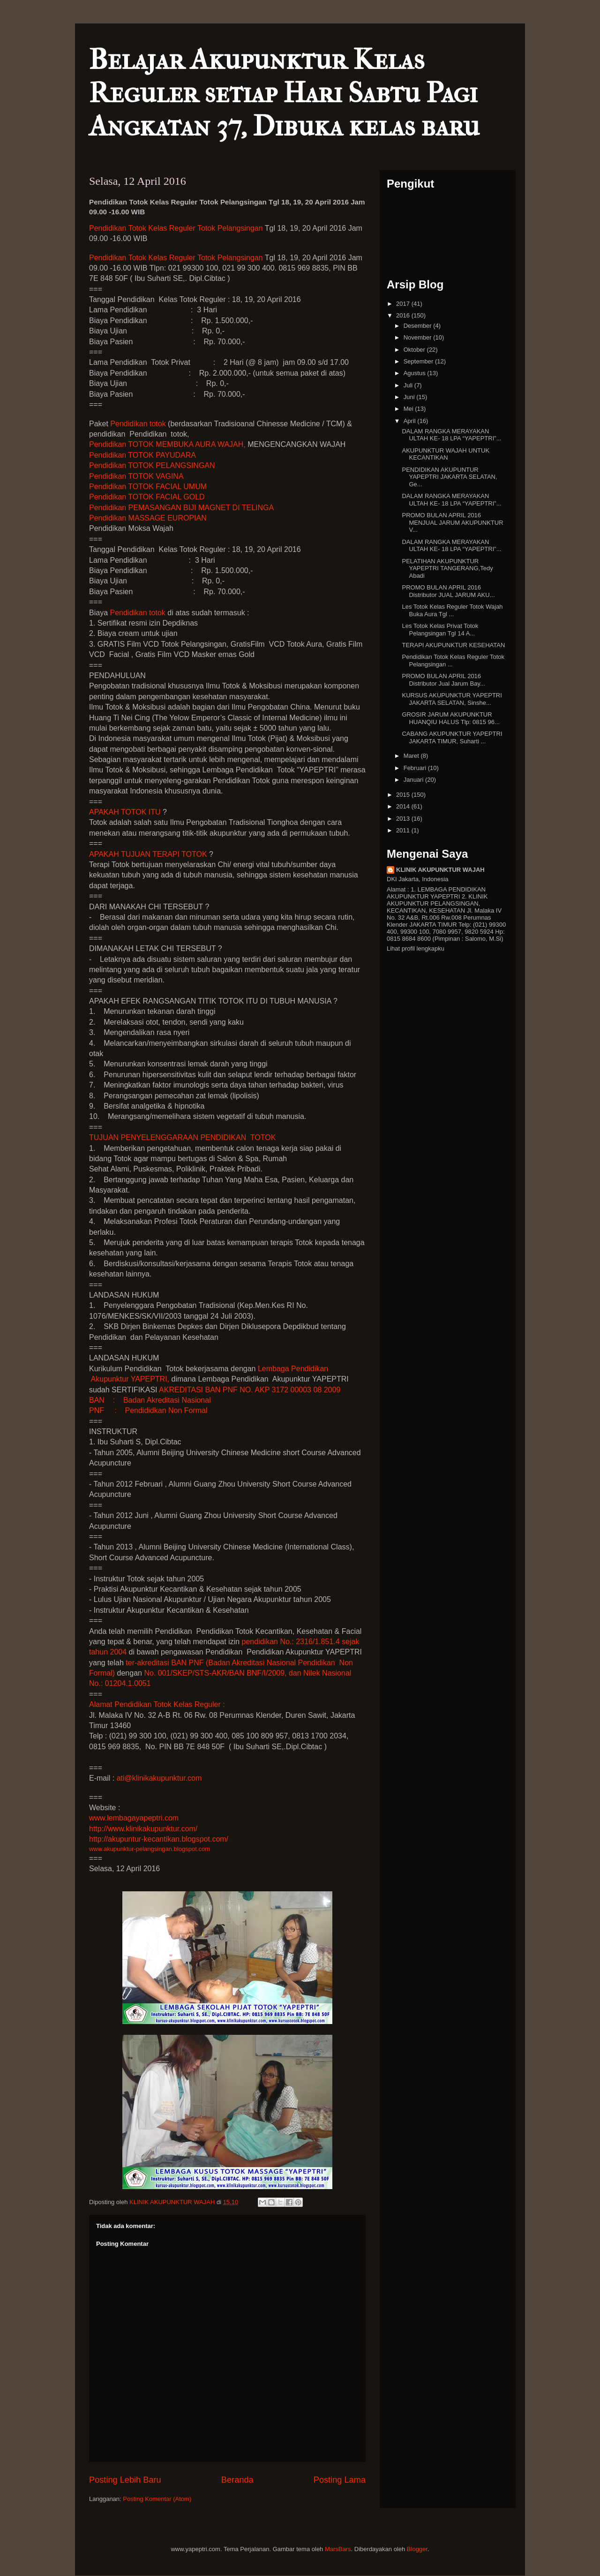  What do you see at coordinates (404, 794) in the screenshot?
I see `2015` at bounding box center [404, 794].